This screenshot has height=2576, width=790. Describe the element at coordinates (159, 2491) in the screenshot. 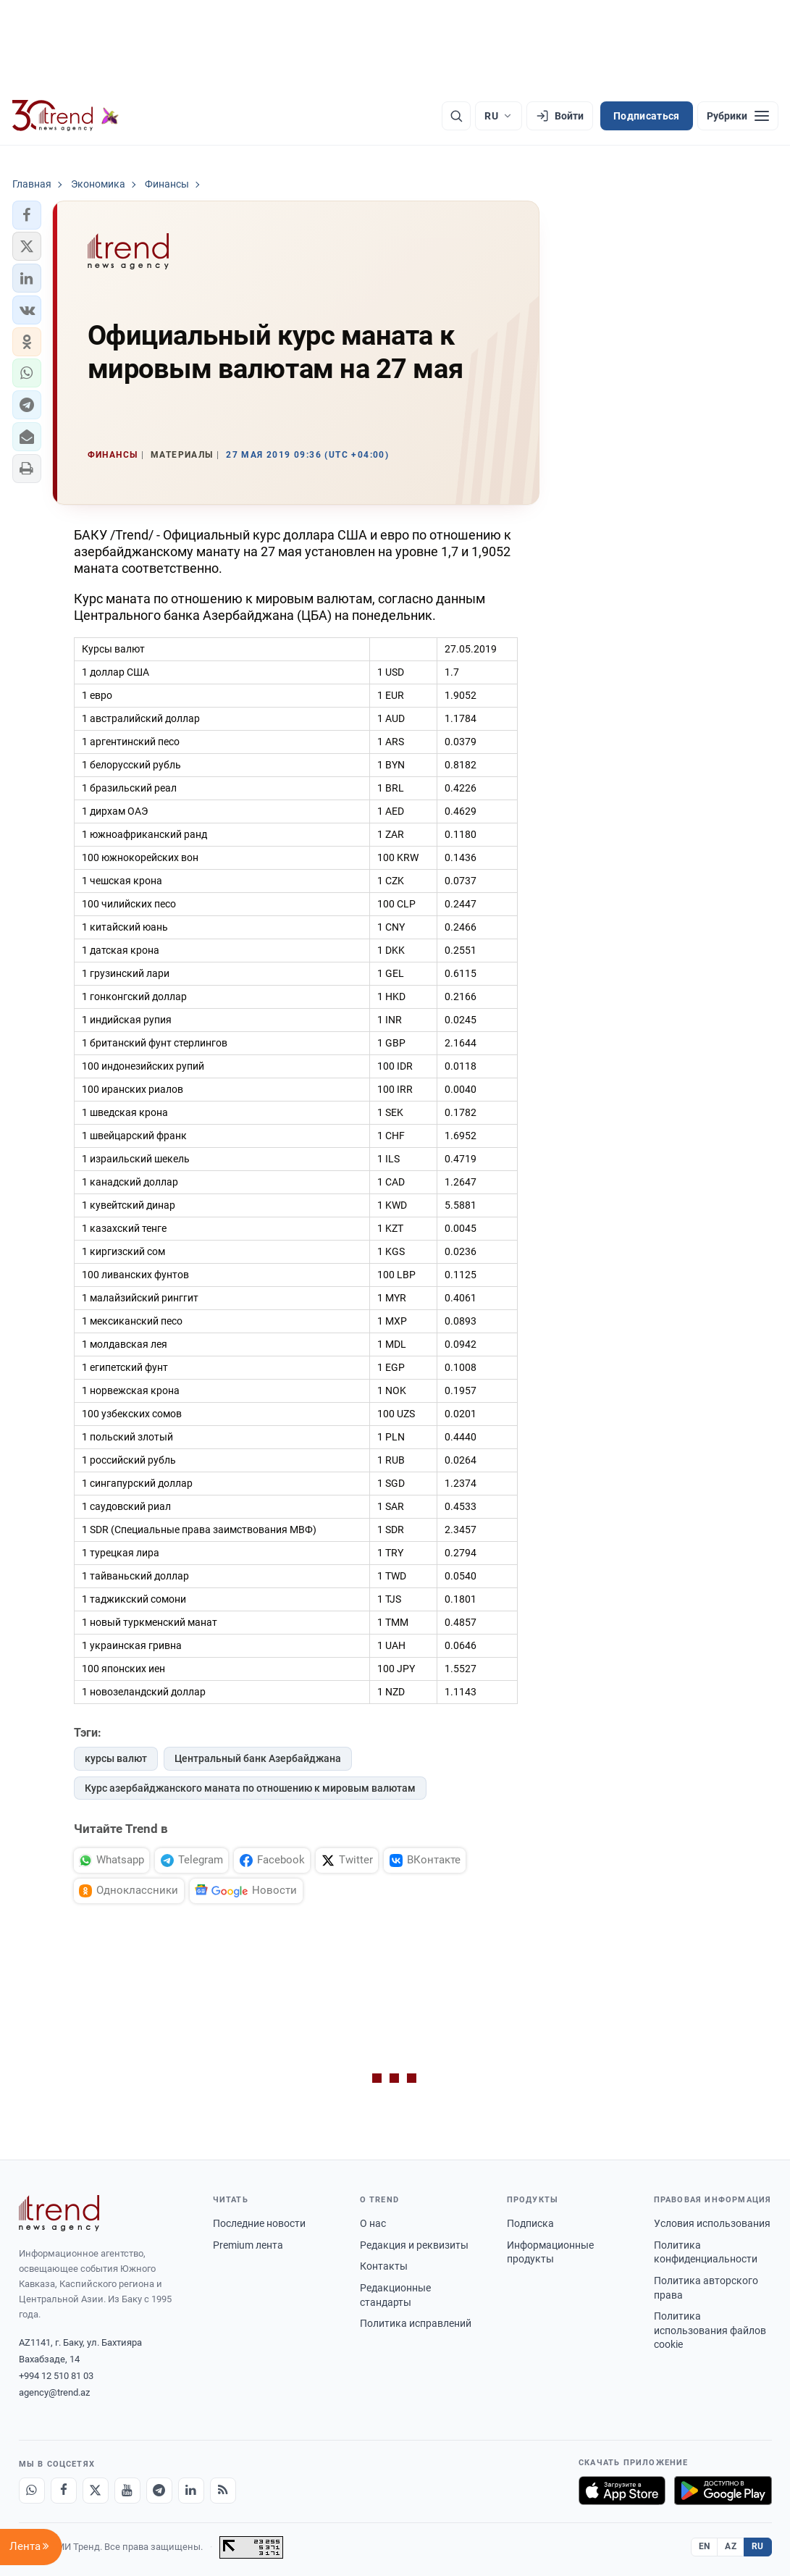

I see `[Telegram]` at that location.